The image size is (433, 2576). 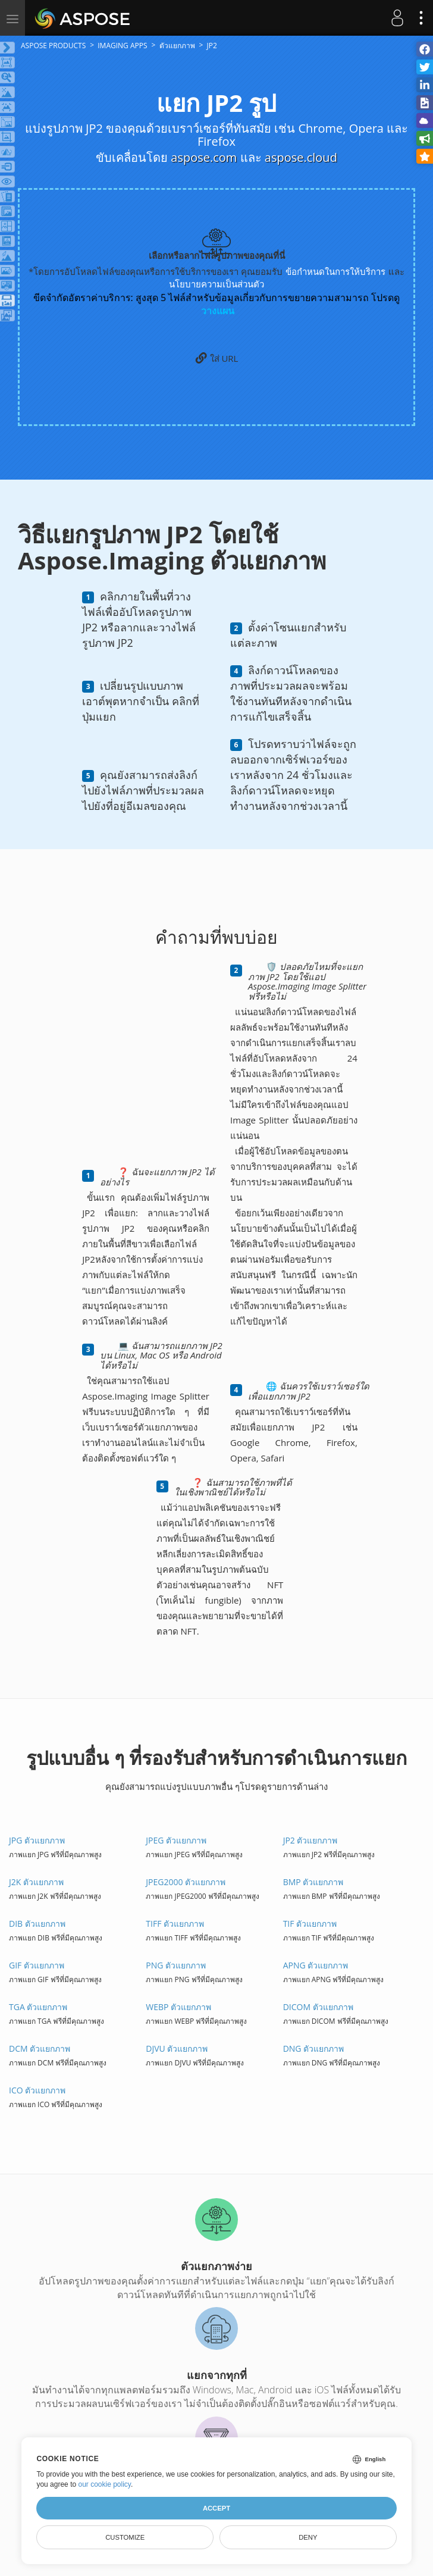 I want to click on JPEG ตัวแยกภาพ, so click(x=176, y=1840).